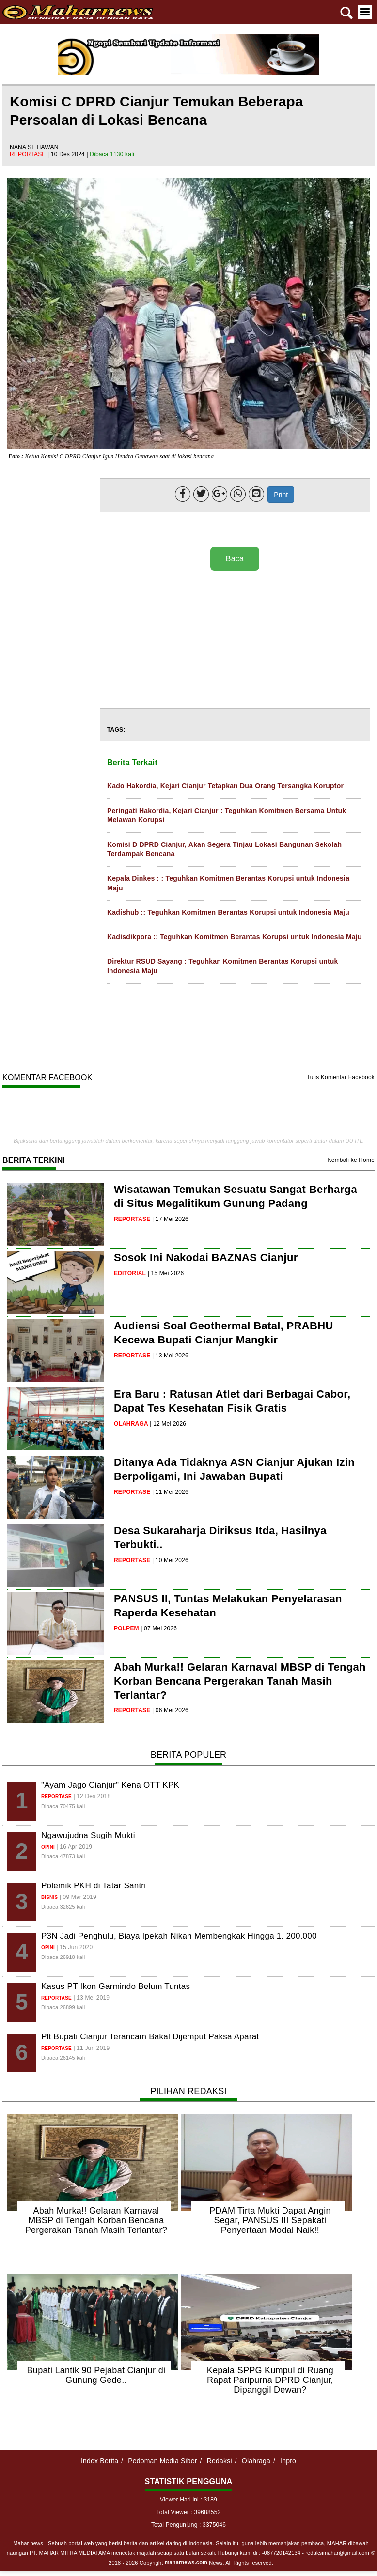  What do you see at coordinates (170, 1355) in the screenshot?
I see `| 13 Mei 2026` at bounding box center [170, 1355].